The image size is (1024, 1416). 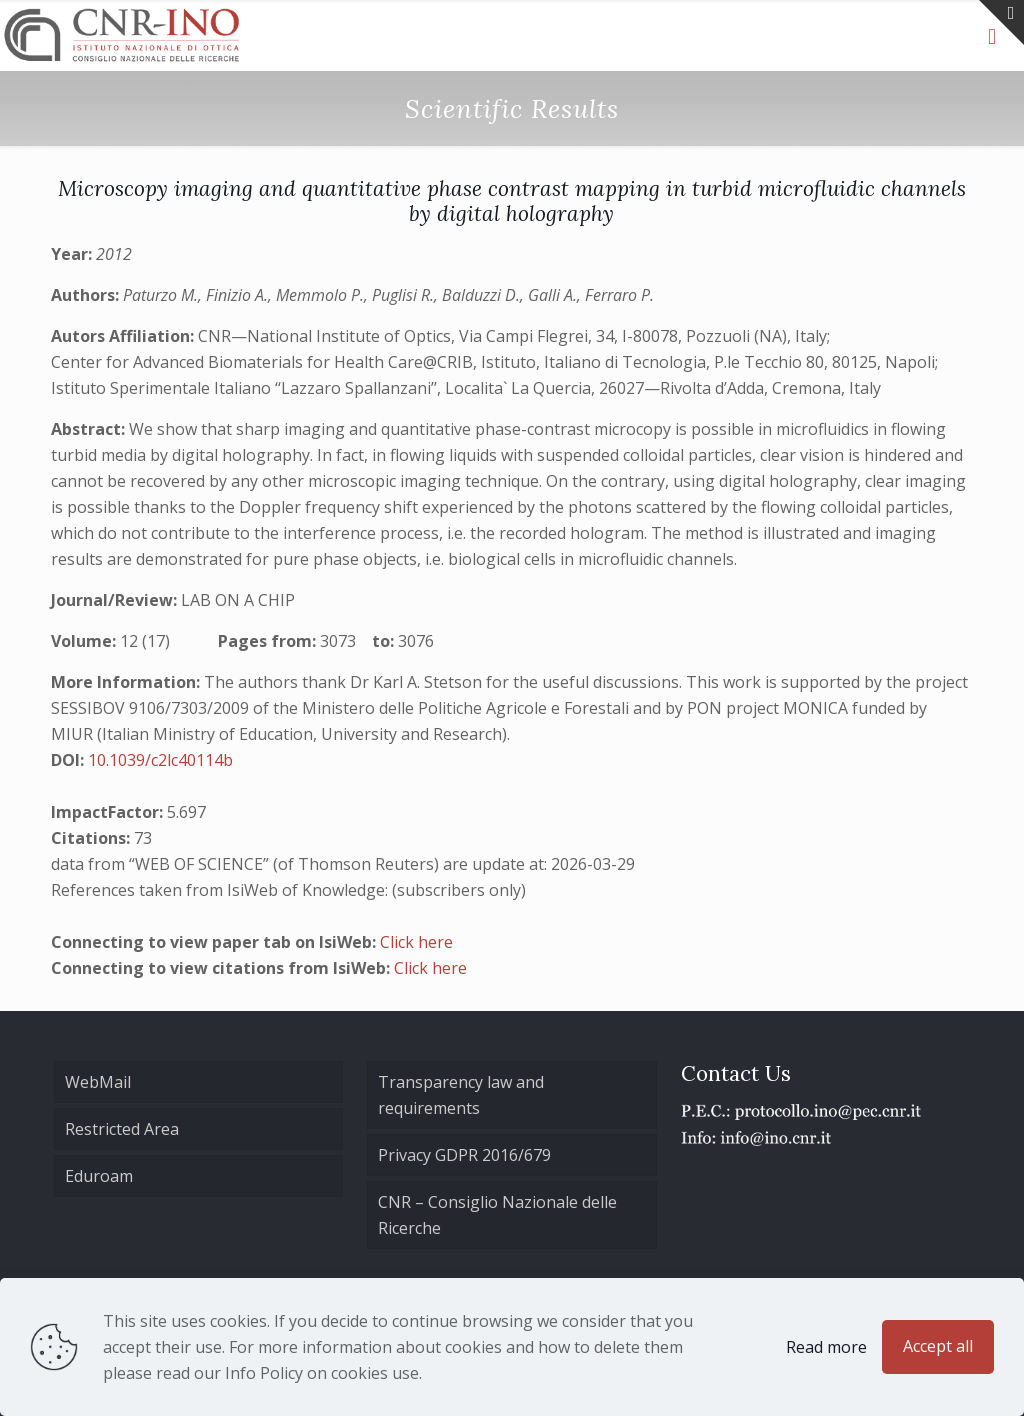 What do you see at coordinates (416, 942) in the screenshot?
I see `Click here` at bounding box center [416, 942].